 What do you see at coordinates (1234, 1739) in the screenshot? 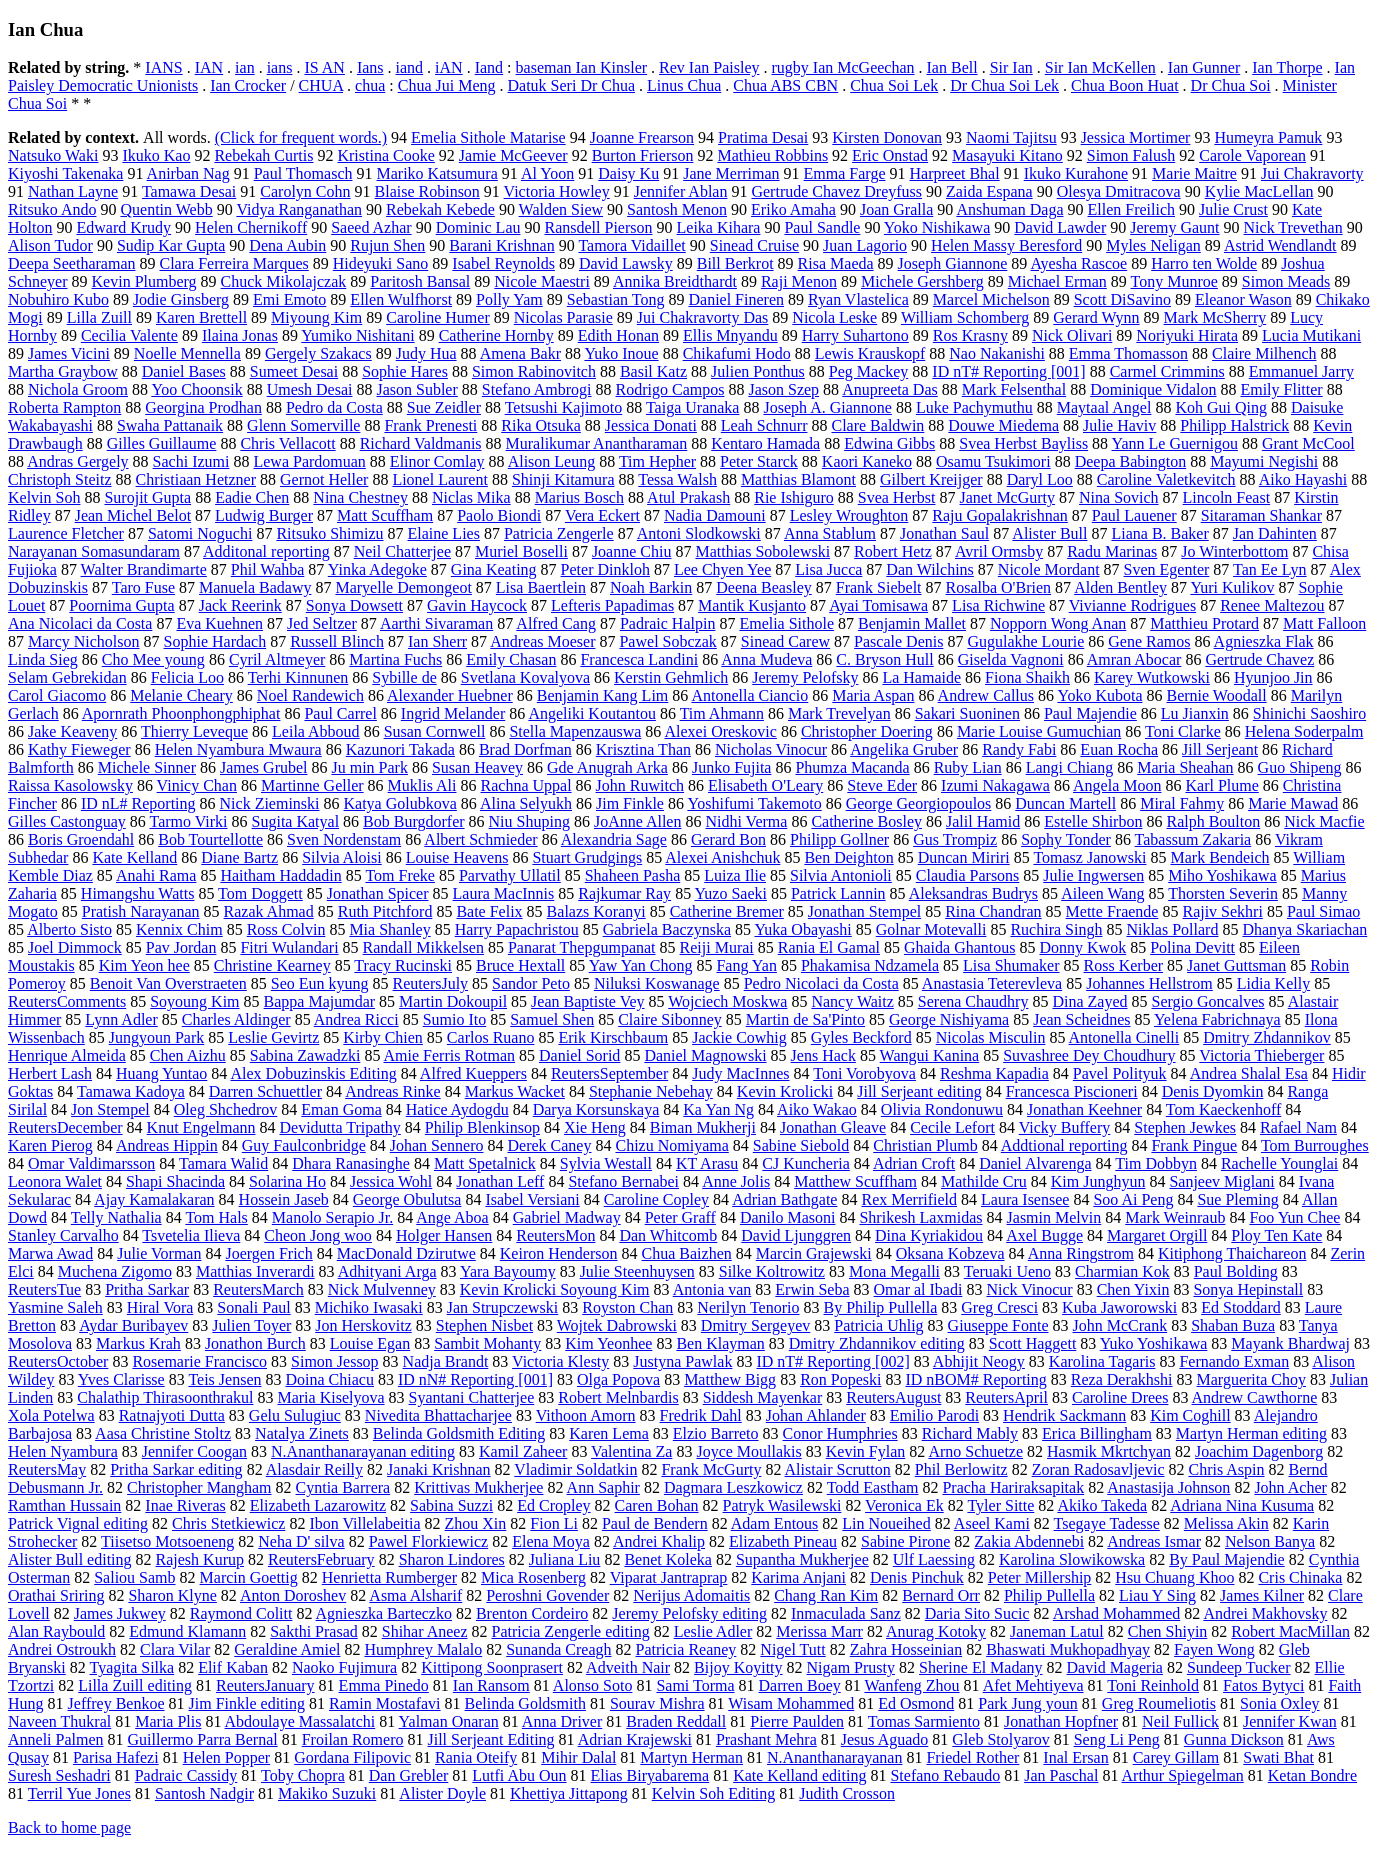
I see `Gunna Dickson` at bounding box center [1234, 1739].